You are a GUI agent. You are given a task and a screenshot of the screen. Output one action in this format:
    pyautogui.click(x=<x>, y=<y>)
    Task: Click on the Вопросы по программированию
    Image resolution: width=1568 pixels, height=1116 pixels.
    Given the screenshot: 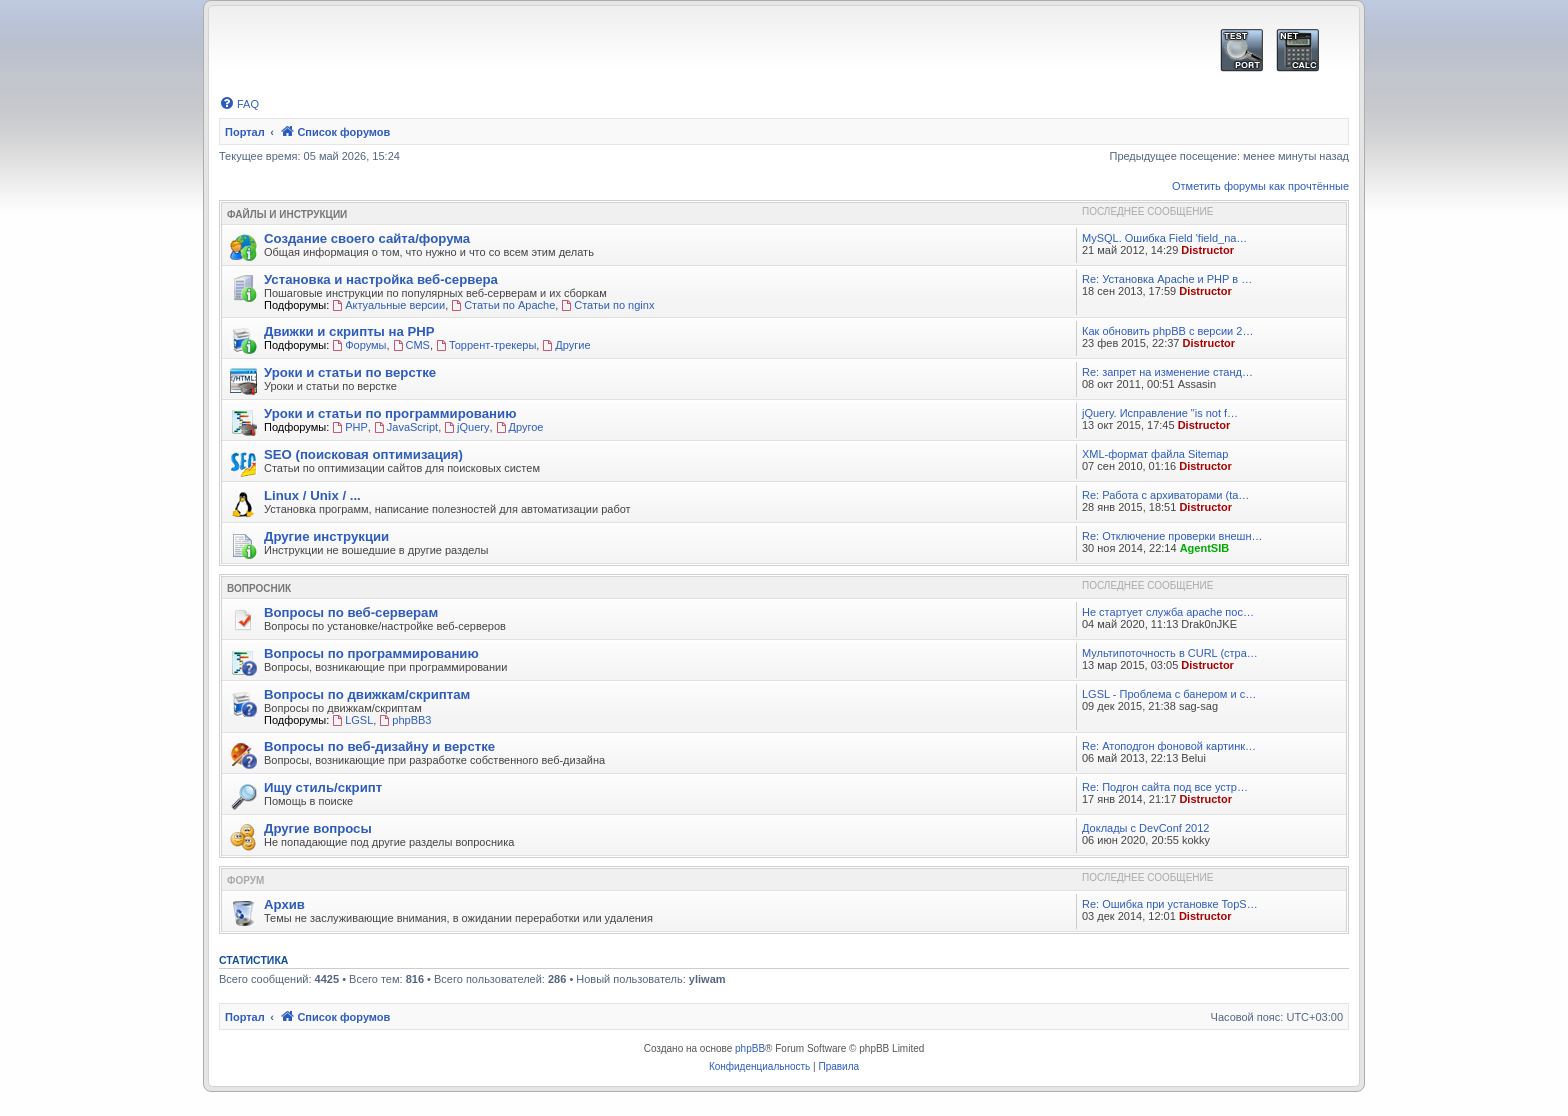 What is the action you would take?
    pyautogui.click(x=371, y=653)
    